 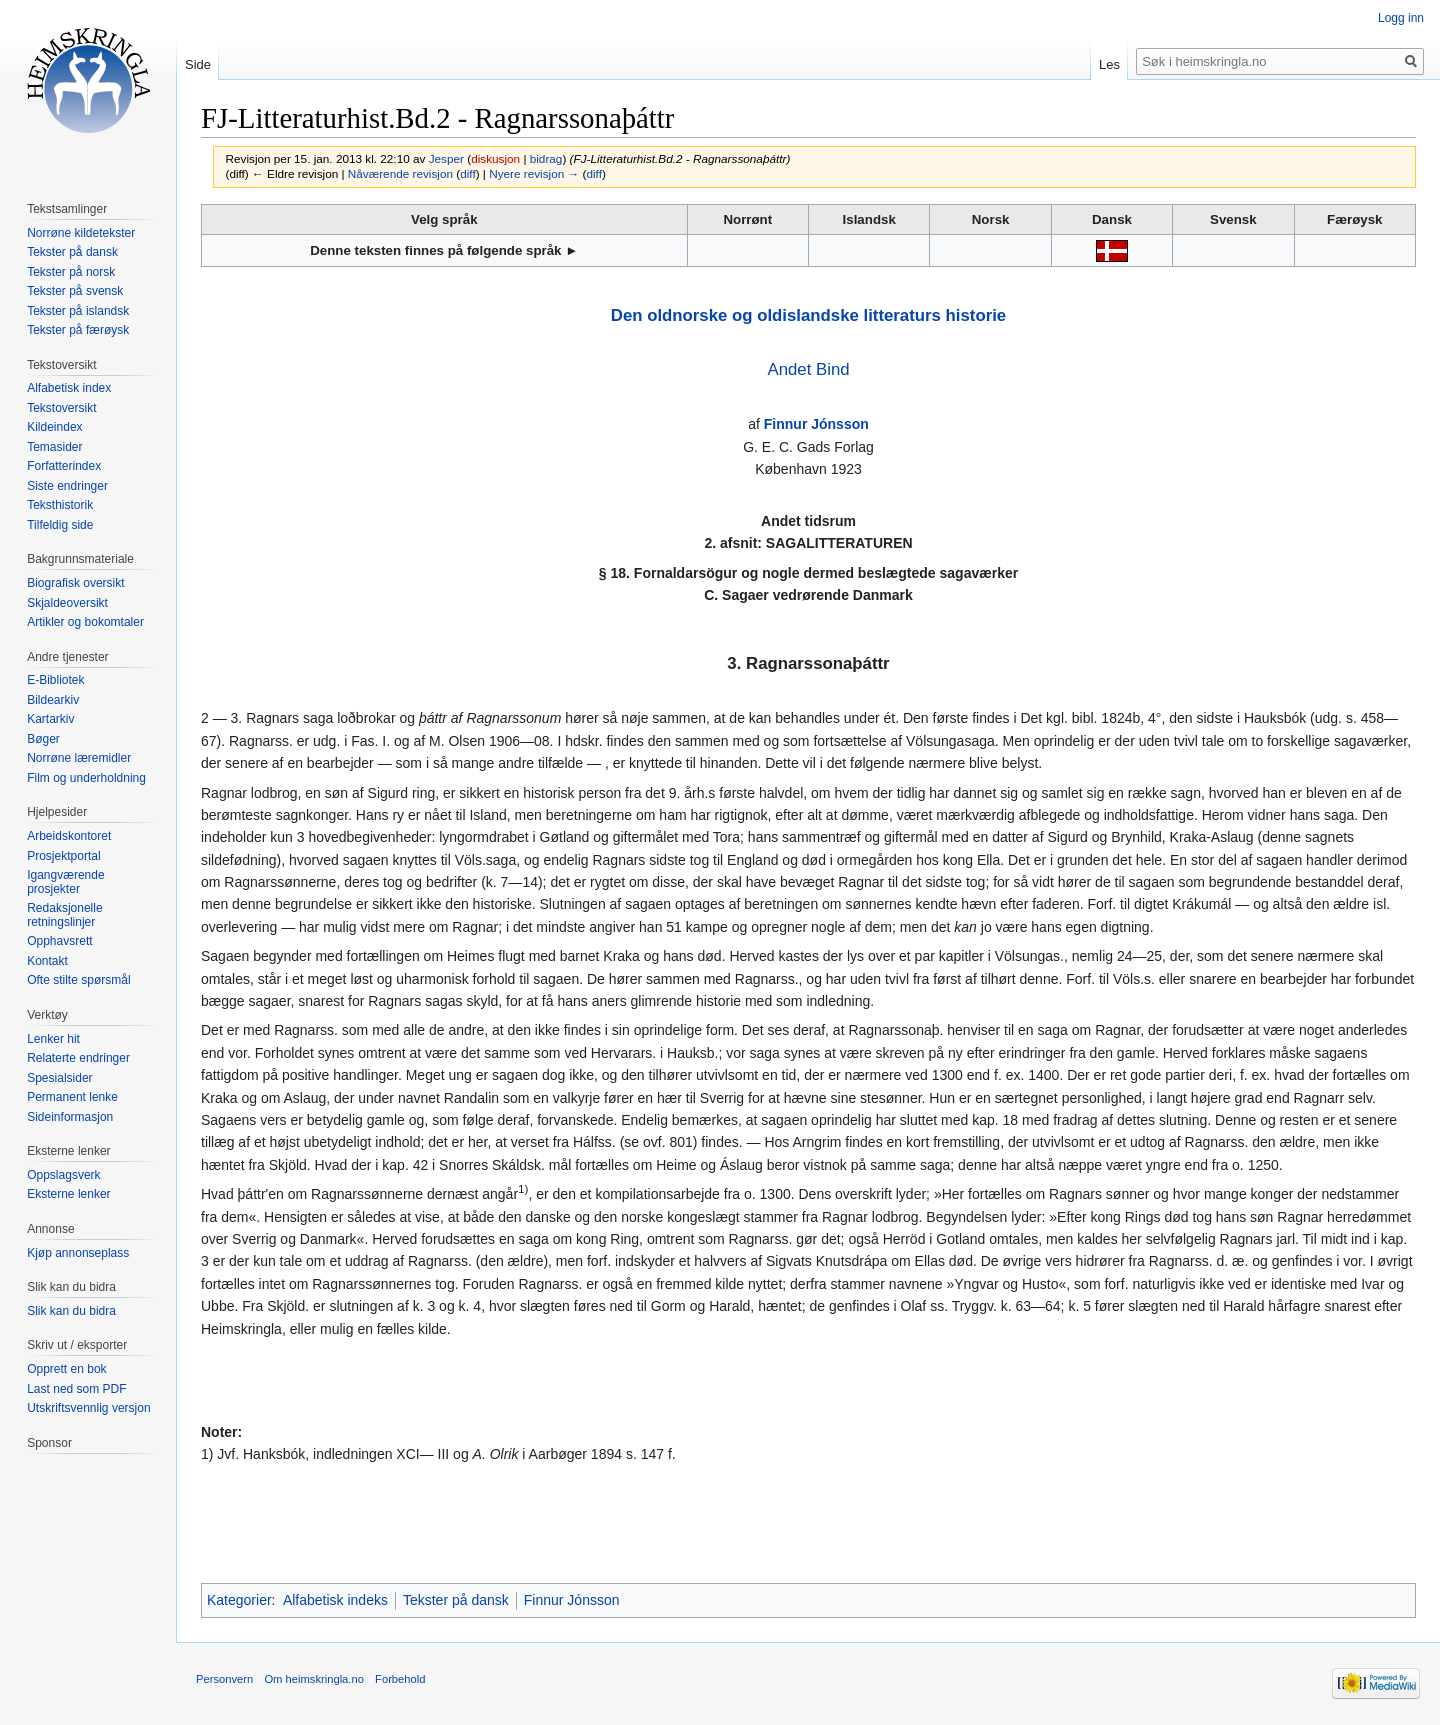 What do you see at coordinates (467, 173) in the screenshot?
I see `diff` at bounding box center [467, 173].